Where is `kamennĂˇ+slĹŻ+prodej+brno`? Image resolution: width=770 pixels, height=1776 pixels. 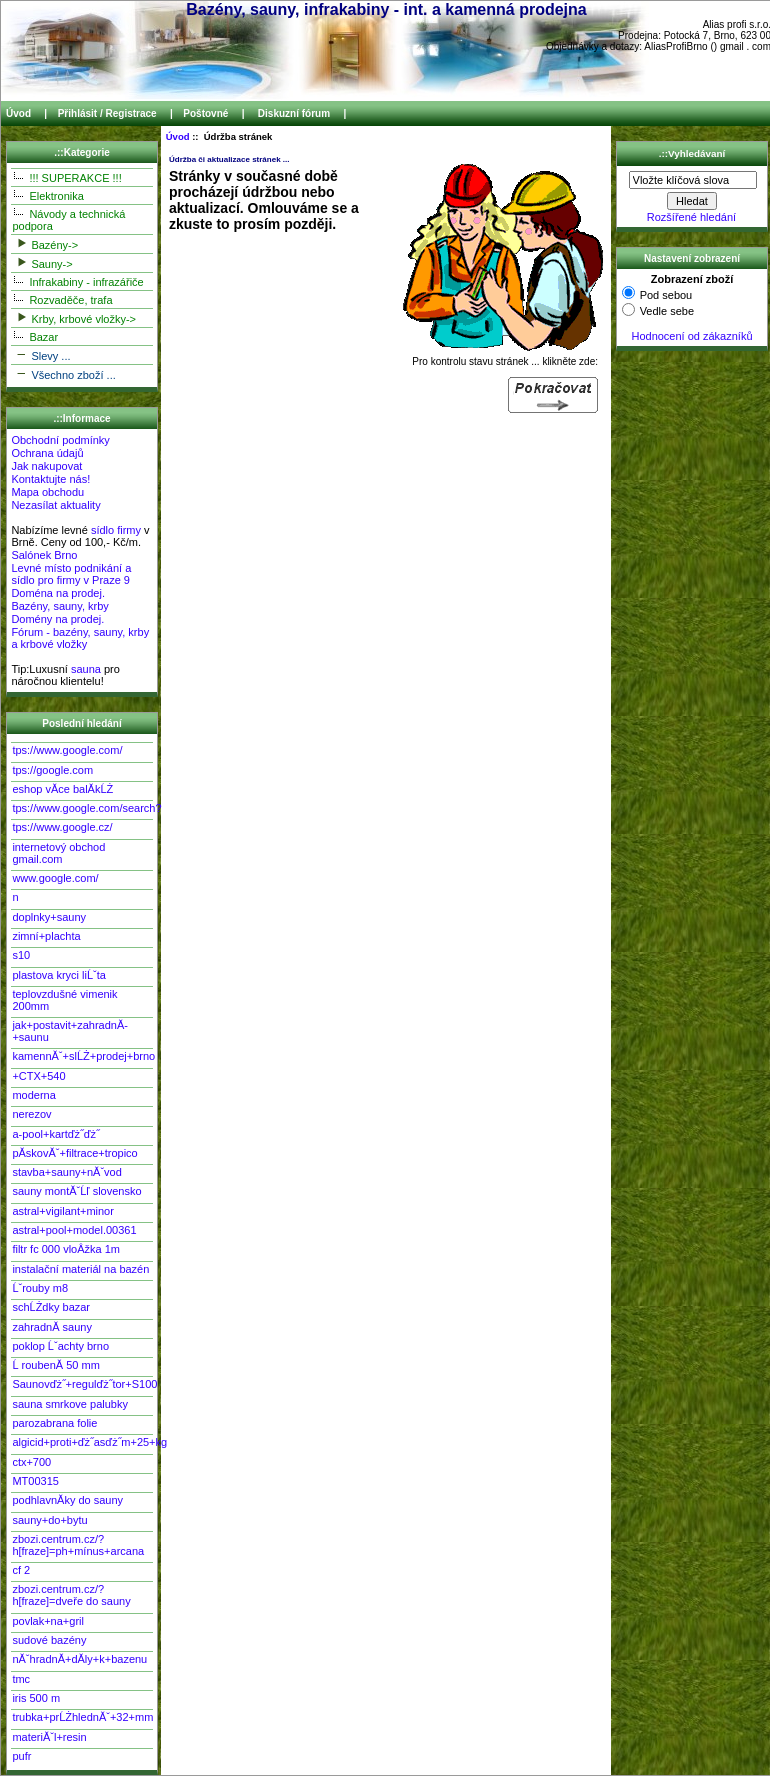 kamennĂˇ+slĹŻ+prodej+brno is located at coordinates (82, 1056).